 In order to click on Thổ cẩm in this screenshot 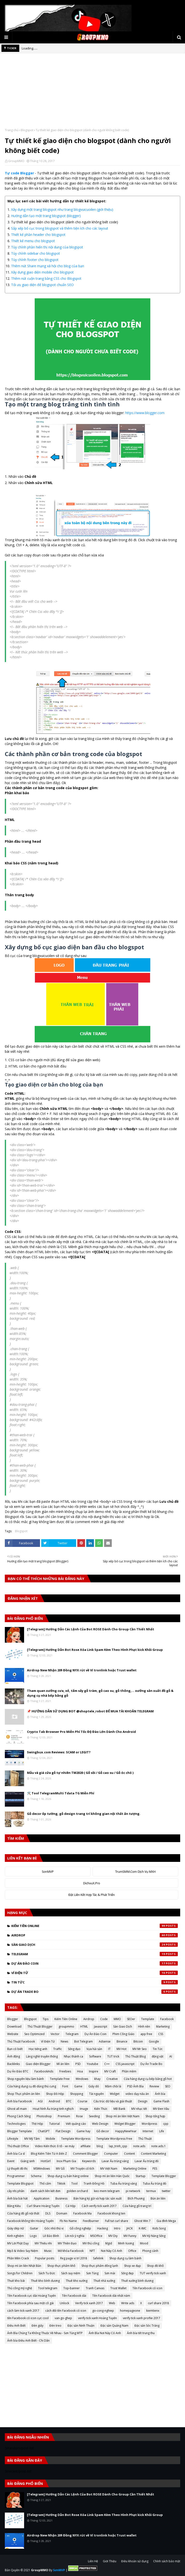, I will do `click(45, 2183)`.